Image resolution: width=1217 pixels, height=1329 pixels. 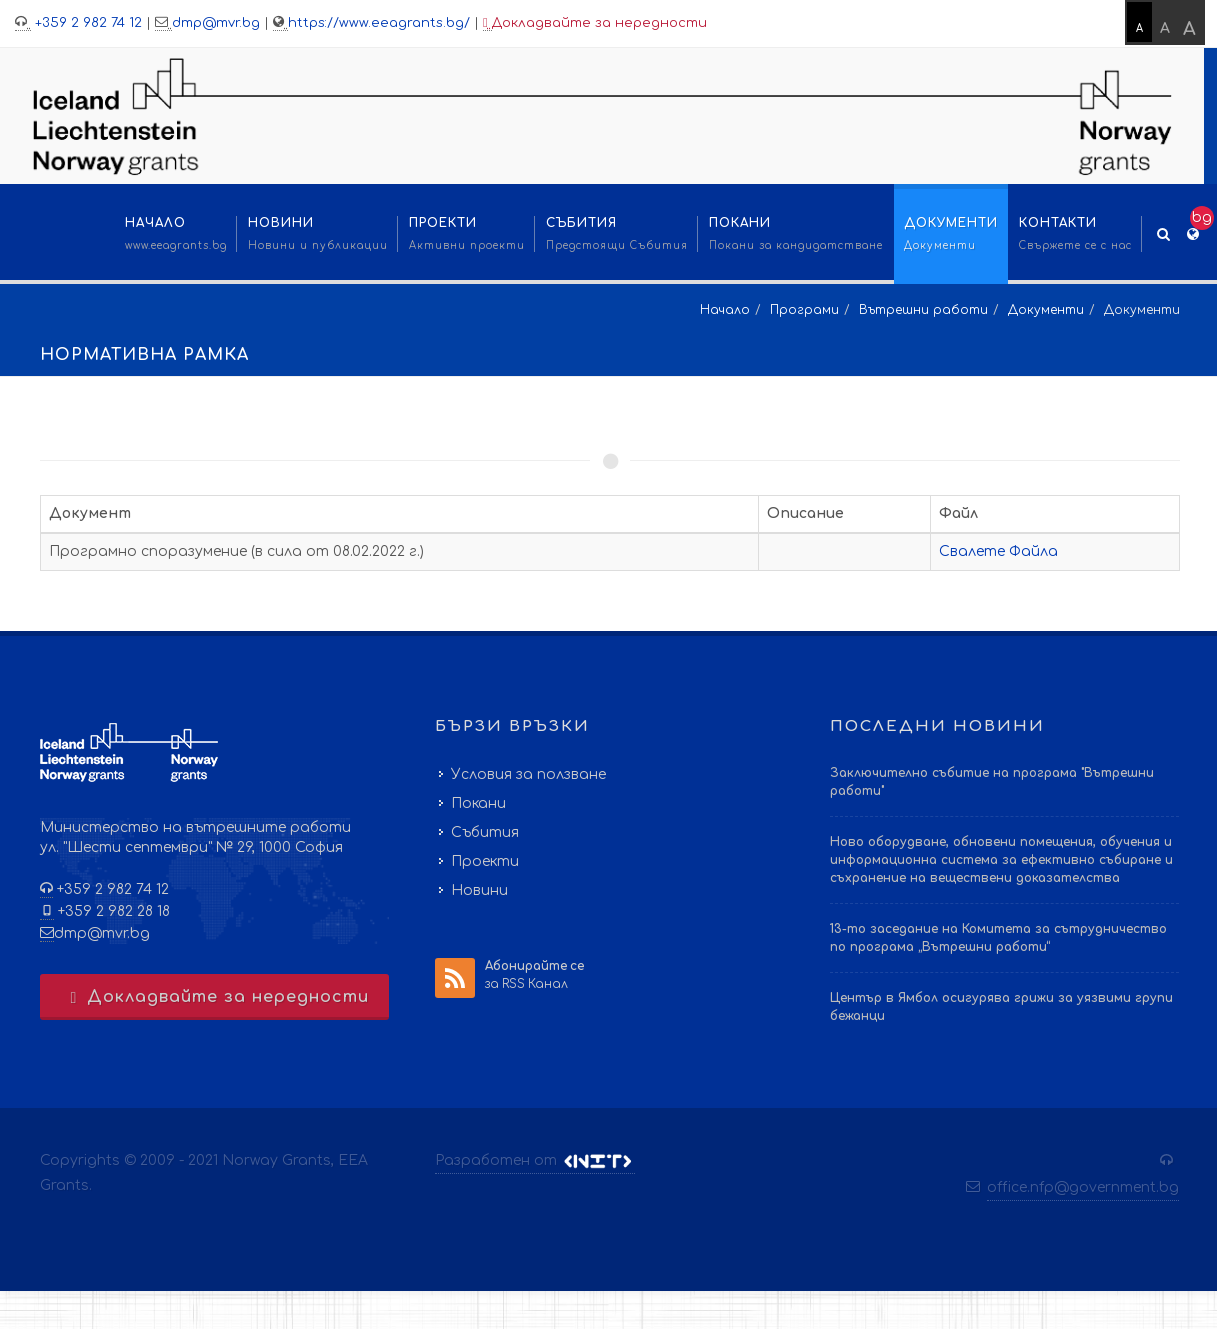 I want to click on dmp@mvr.bg, so click(x=216, y=23).